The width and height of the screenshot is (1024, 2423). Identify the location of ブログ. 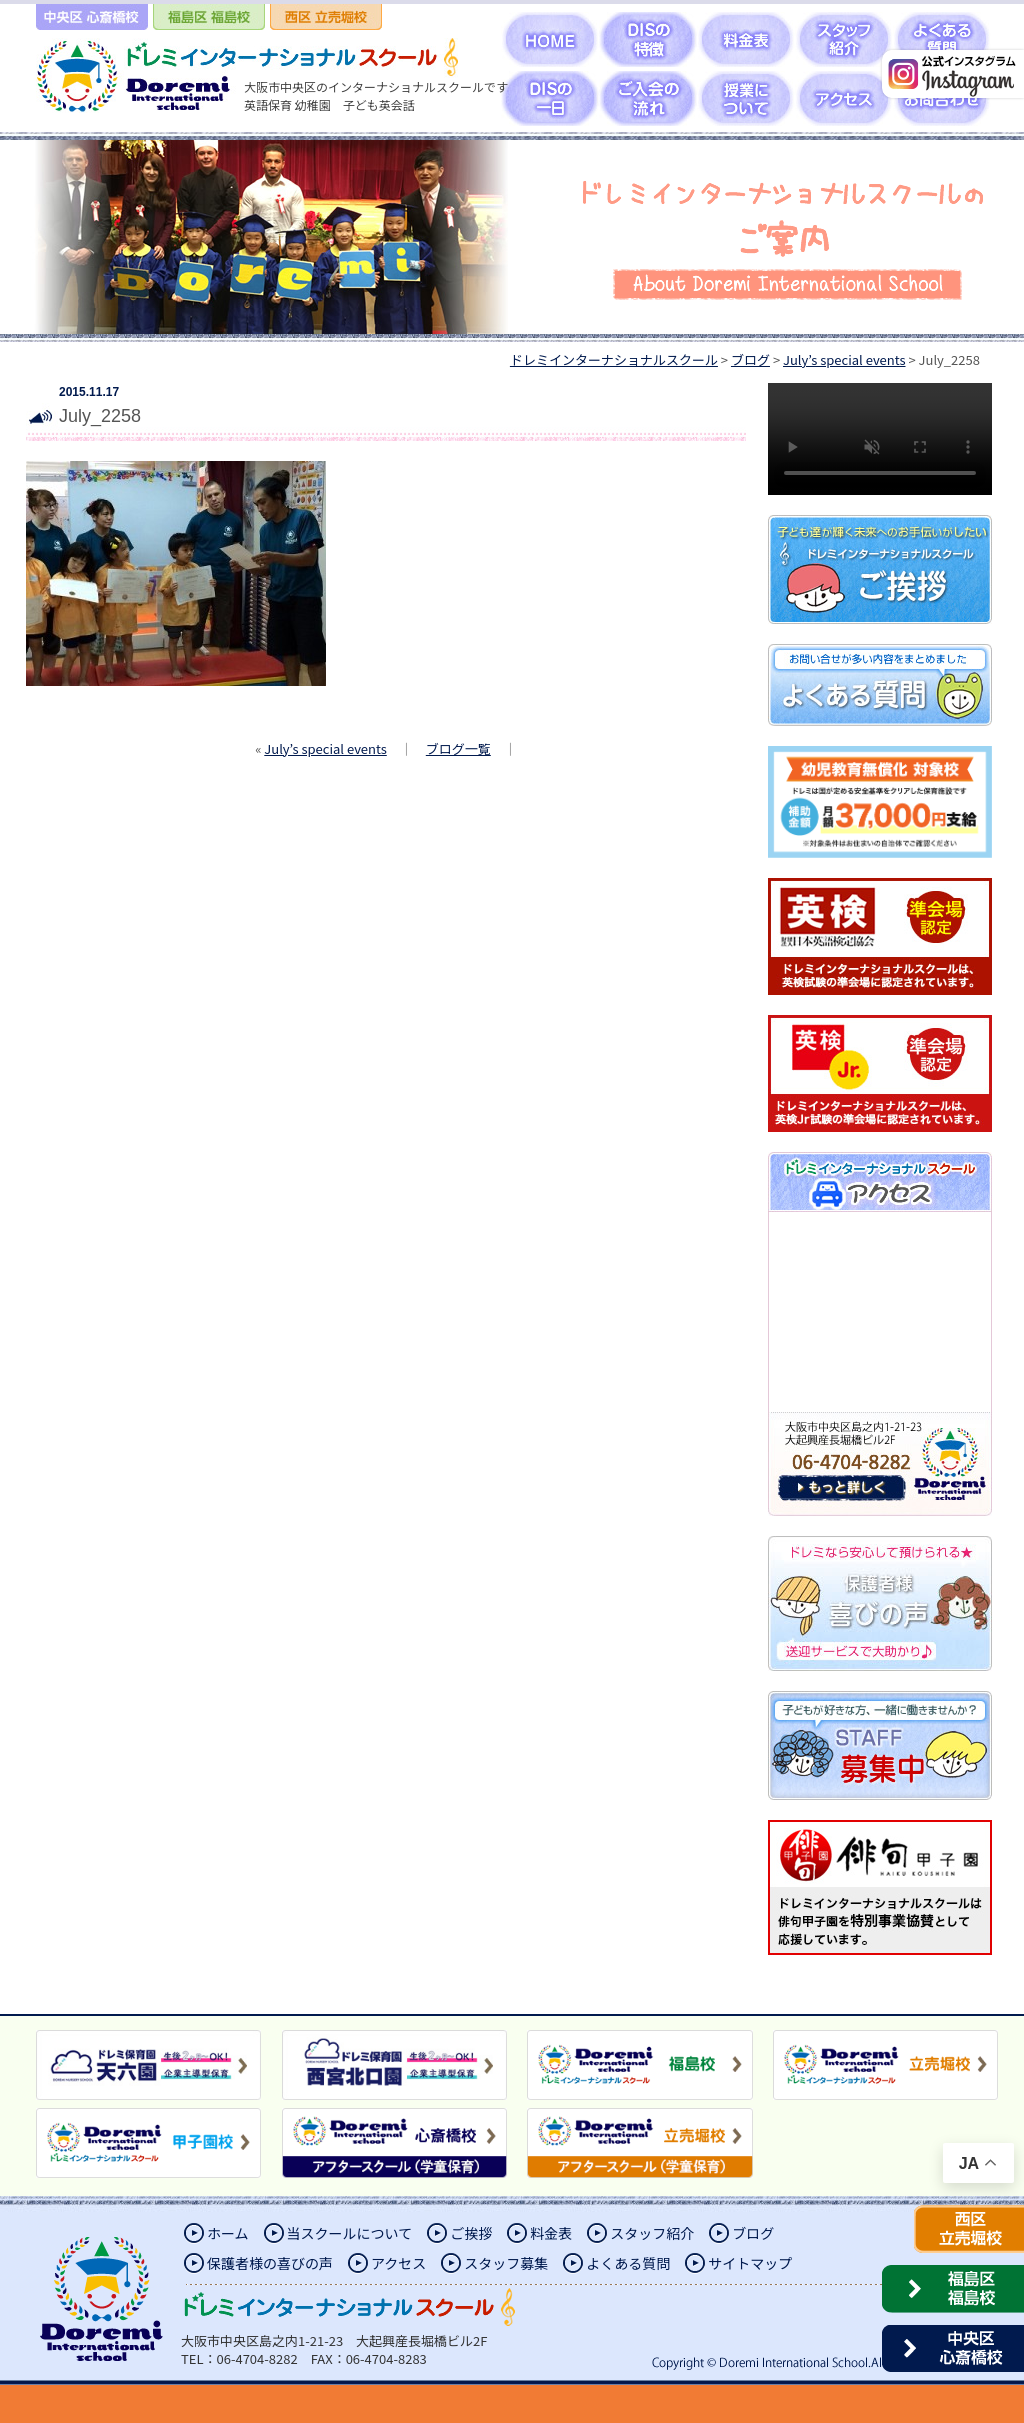
(753, 2233).